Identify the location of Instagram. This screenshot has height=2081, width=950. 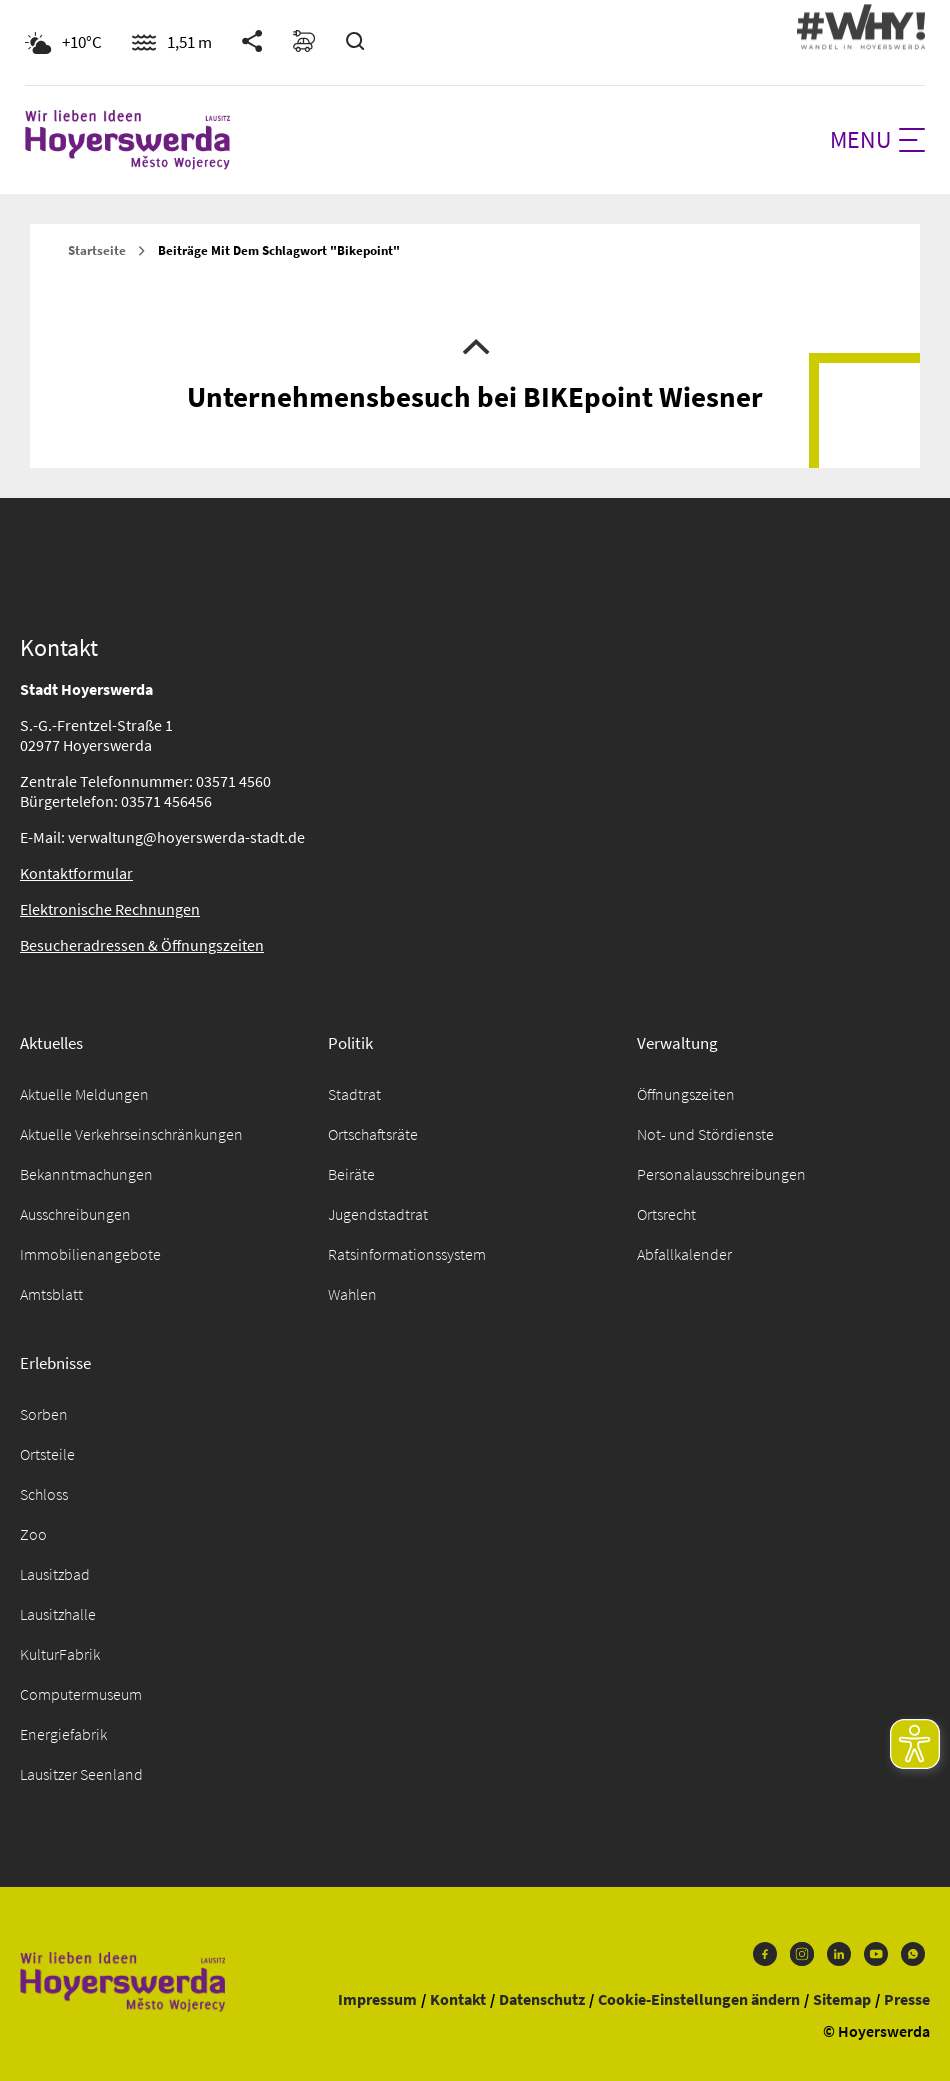
(802, 1954).